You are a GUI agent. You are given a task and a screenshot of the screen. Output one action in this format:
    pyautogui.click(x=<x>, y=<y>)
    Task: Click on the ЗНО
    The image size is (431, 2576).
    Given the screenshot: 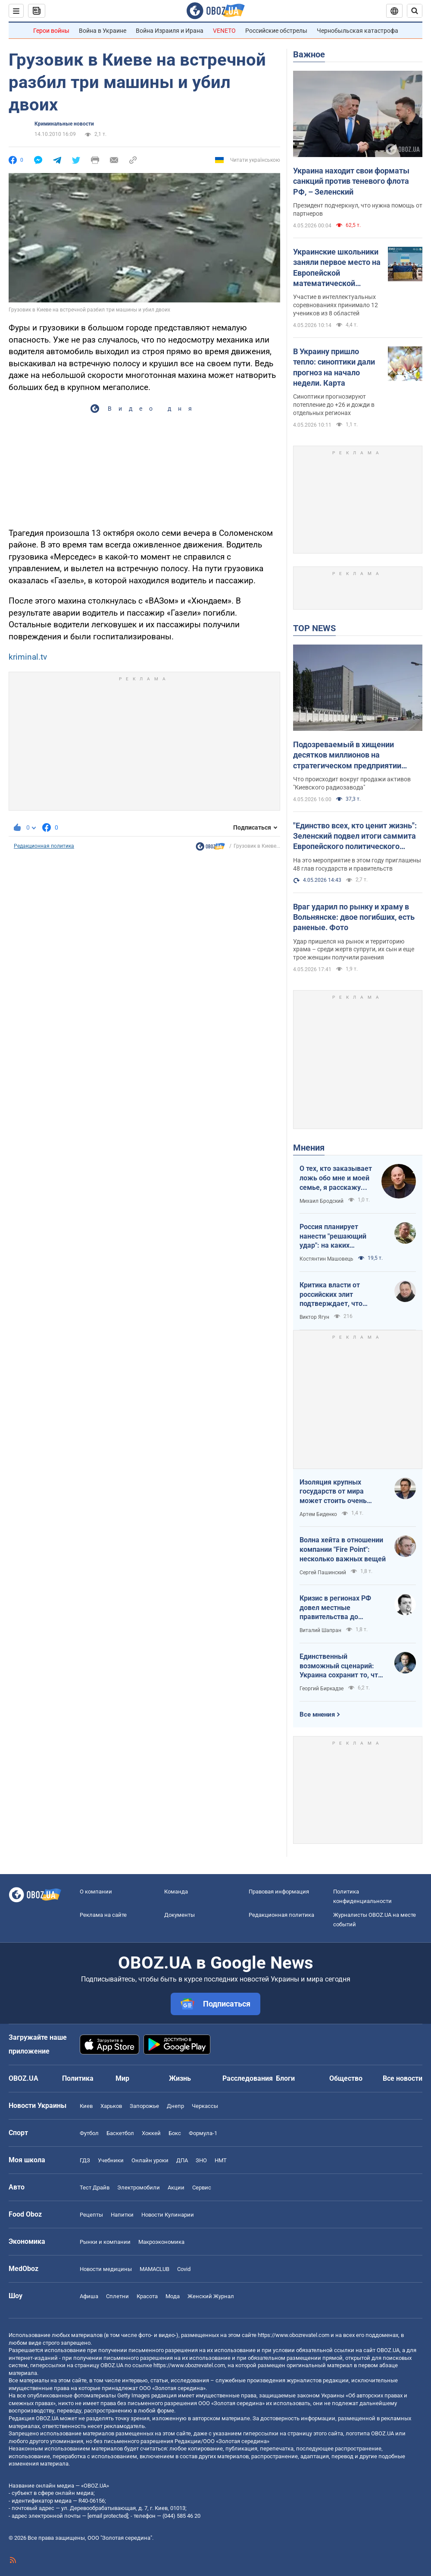 What is the action you would take?
    pyautogui.click(x=201, y=2160)
    